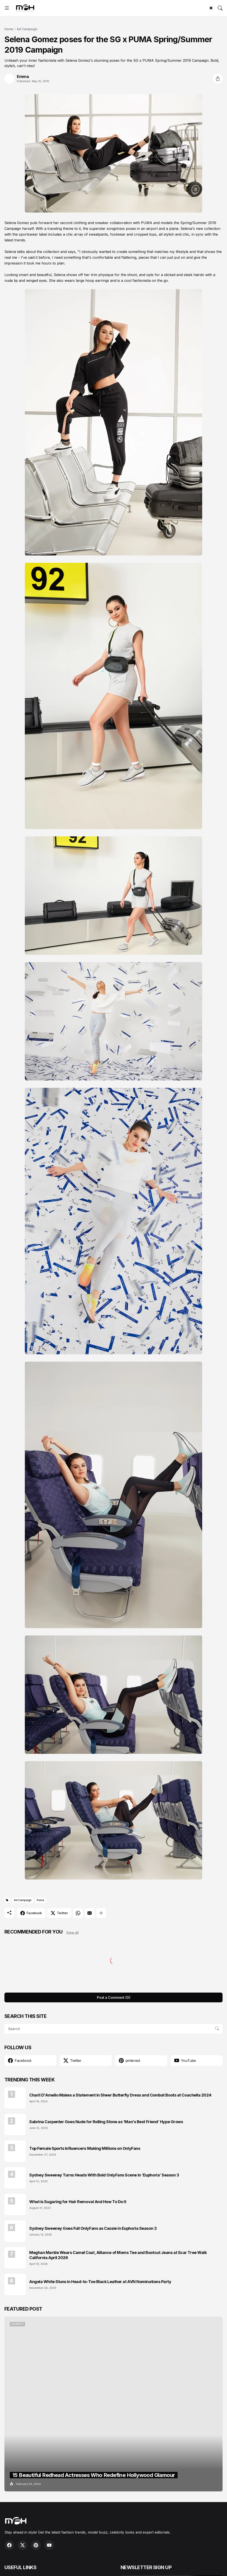  I want to click on Angela White Stuns in Head-to-Toe Black Leather at AVN Nominations Party, so click(100, 2281).